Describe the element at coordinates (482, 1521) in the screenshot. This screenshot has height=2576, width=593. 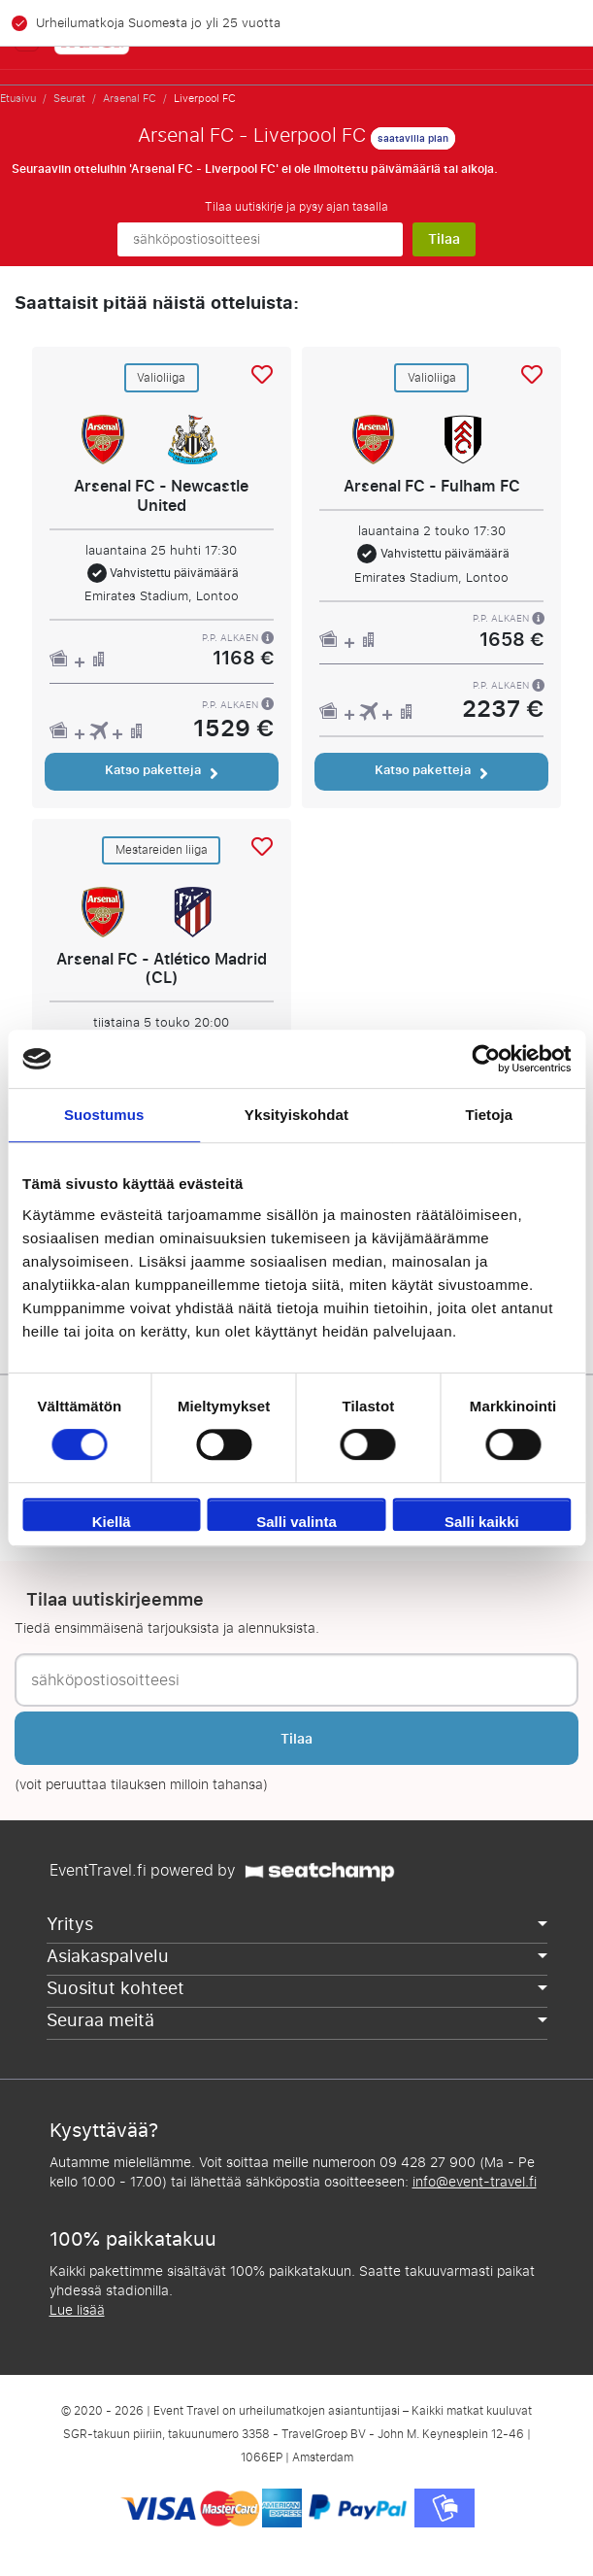
I see `Salli kaikki` at that location.